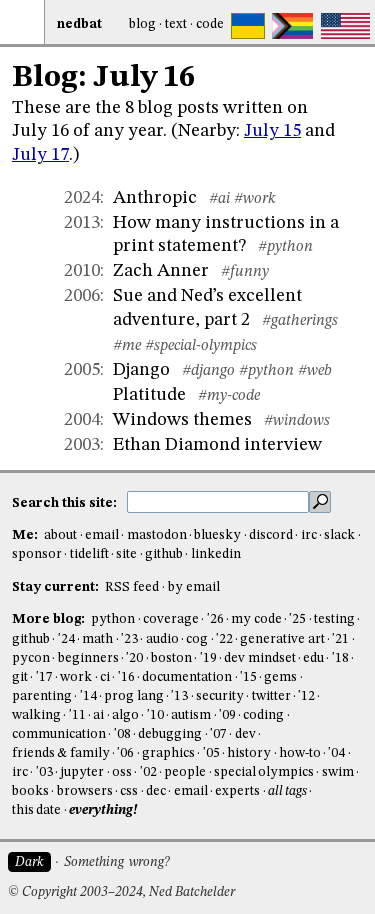 This screenshot has width=375, height=914. Describe the element at coordinates (215, 619) in the screenshot. I see `'26` at that location.